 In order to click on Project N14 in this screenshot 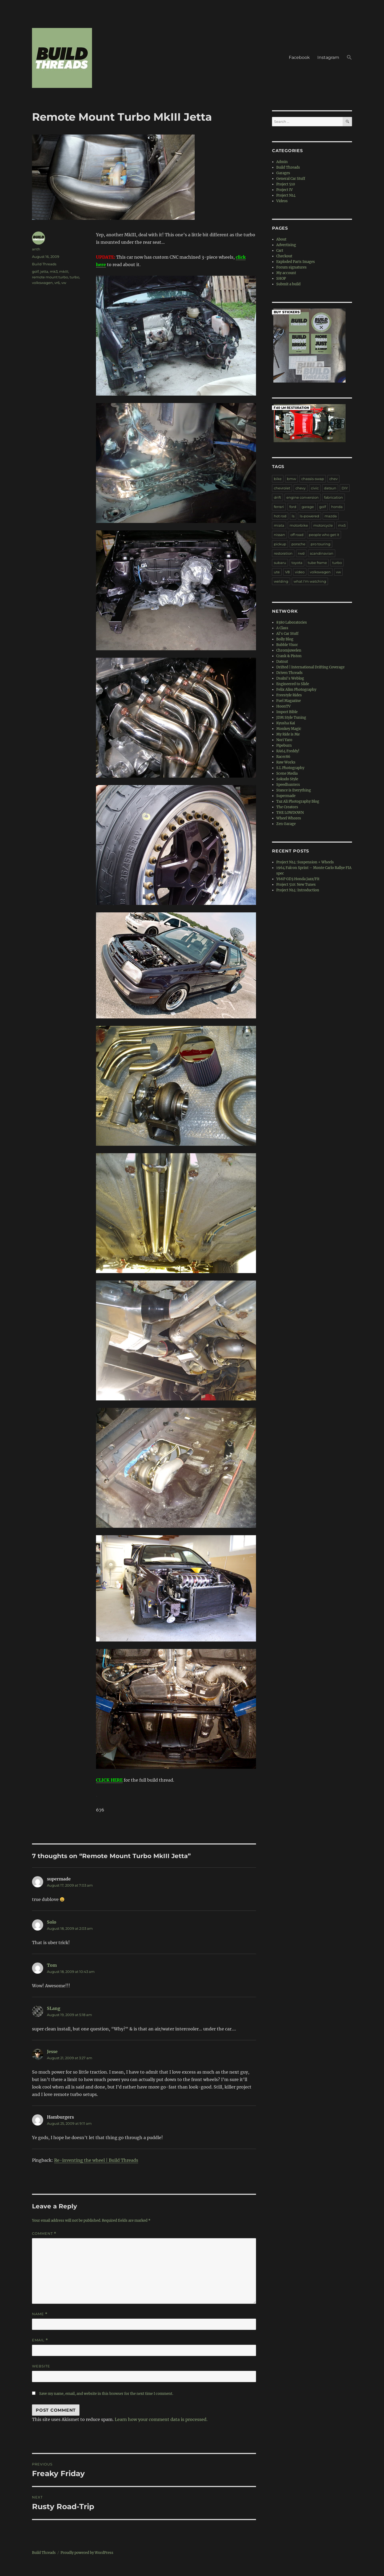, I will do `click(285, 195)`.